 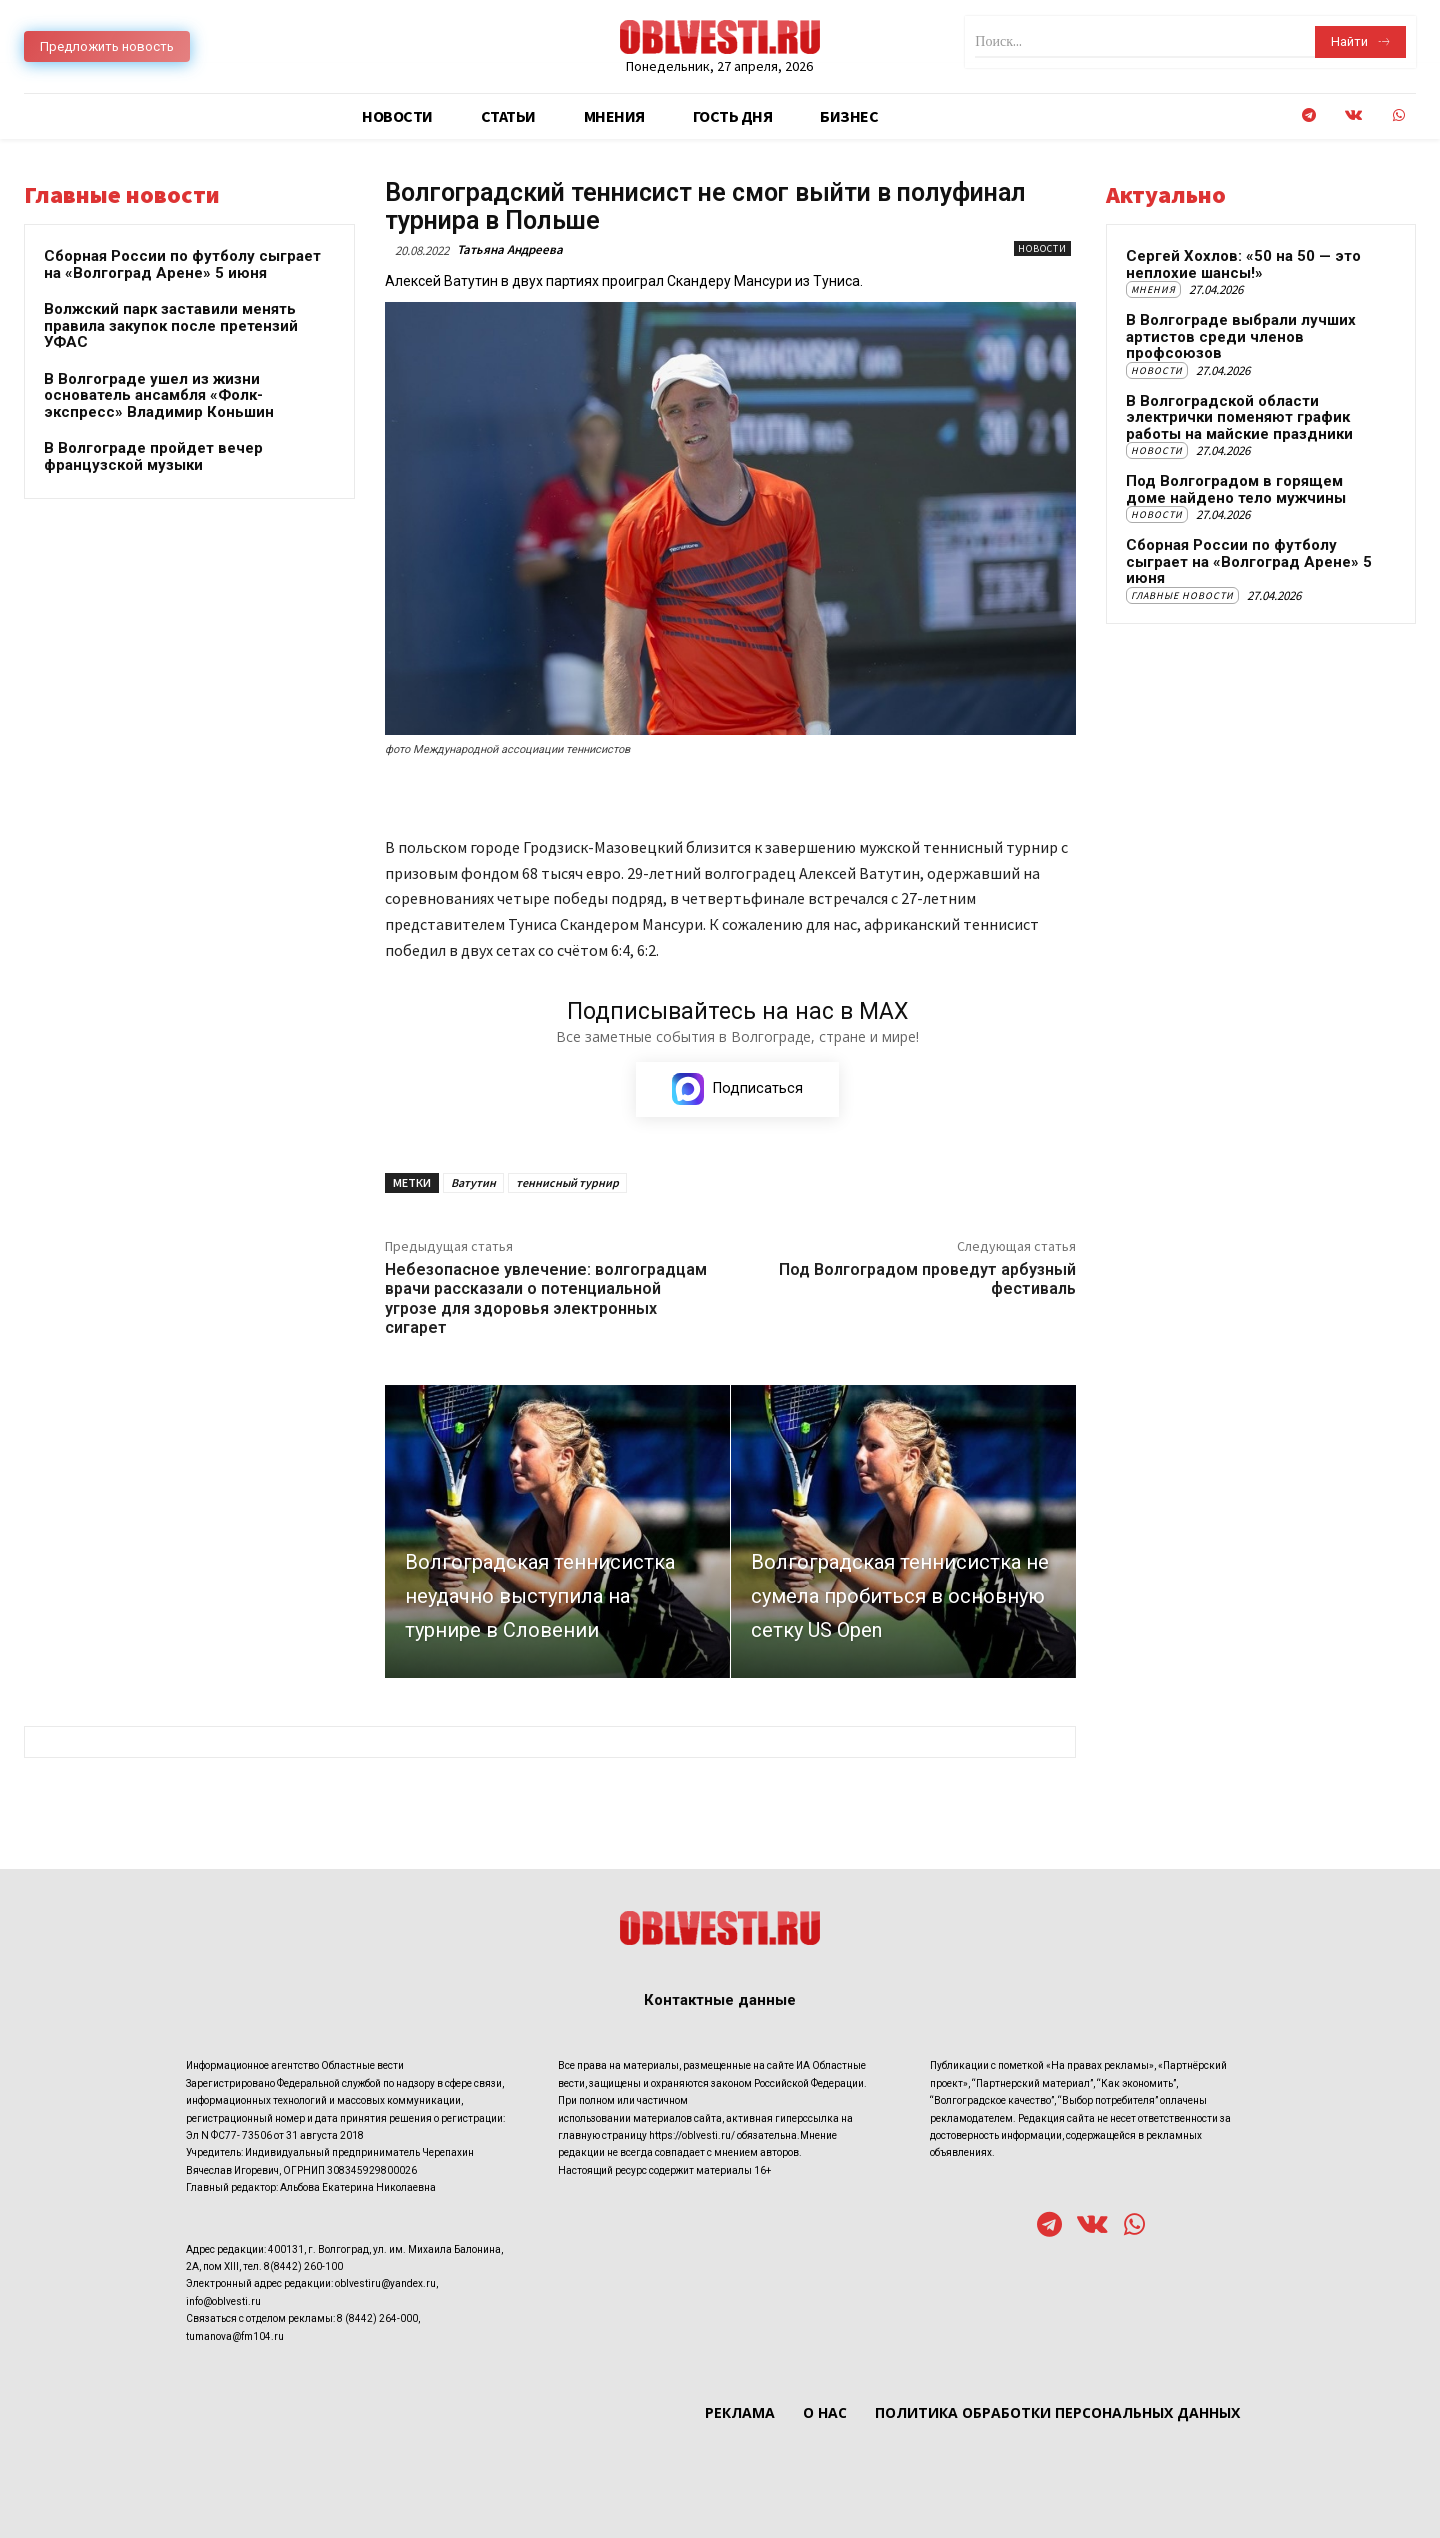 I want to click on Сергей Хохлов: «50 на 50 — это неплохие шансы!», so click(x=1243, y=264).